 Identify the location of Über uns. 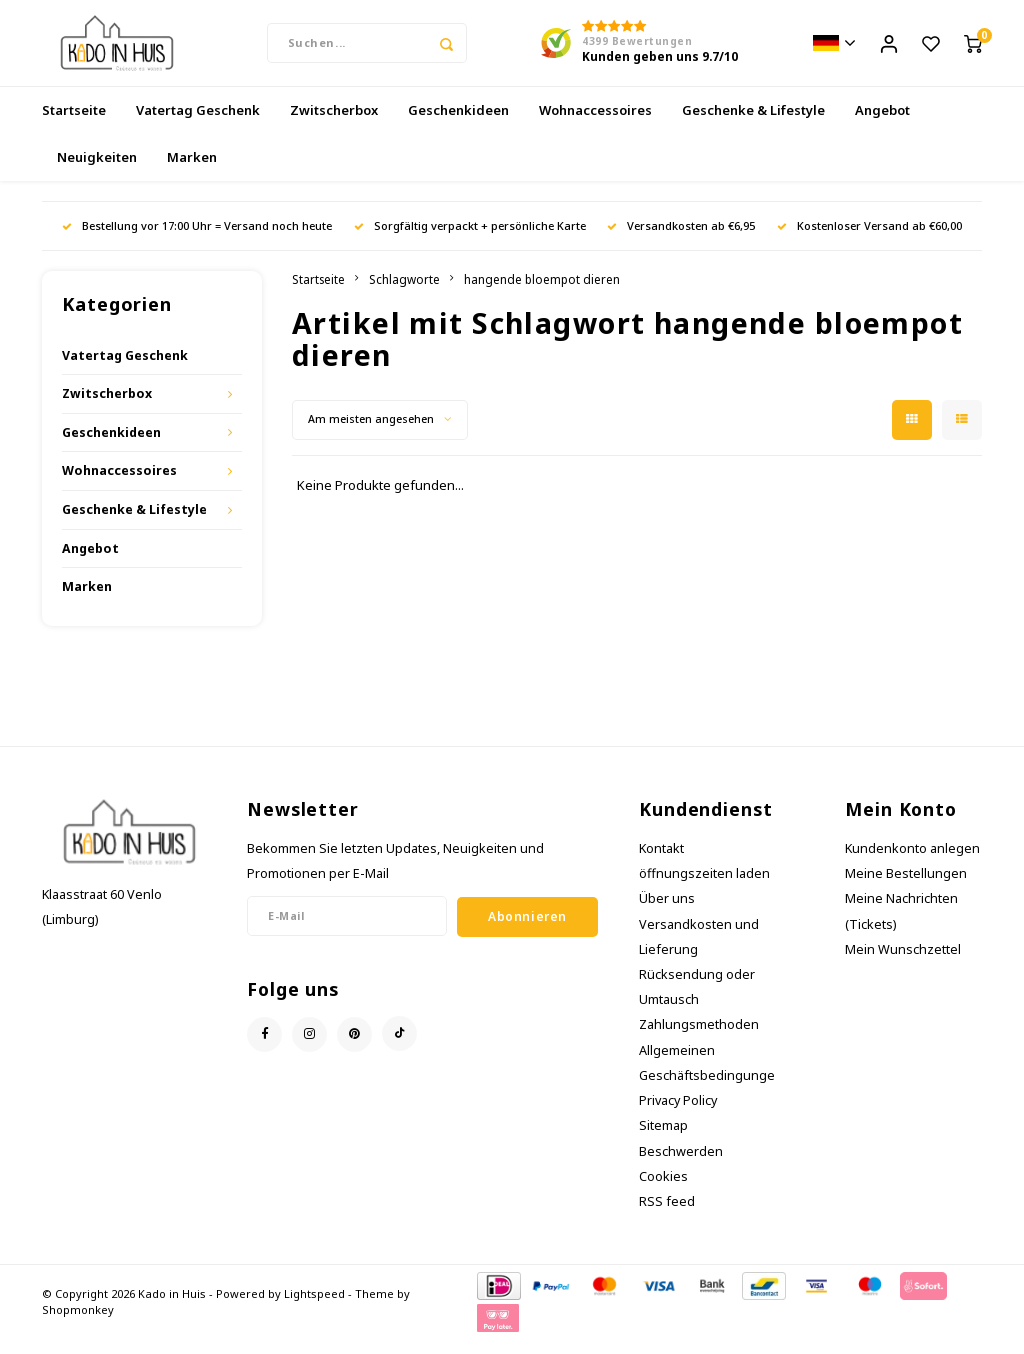
(667, 913).